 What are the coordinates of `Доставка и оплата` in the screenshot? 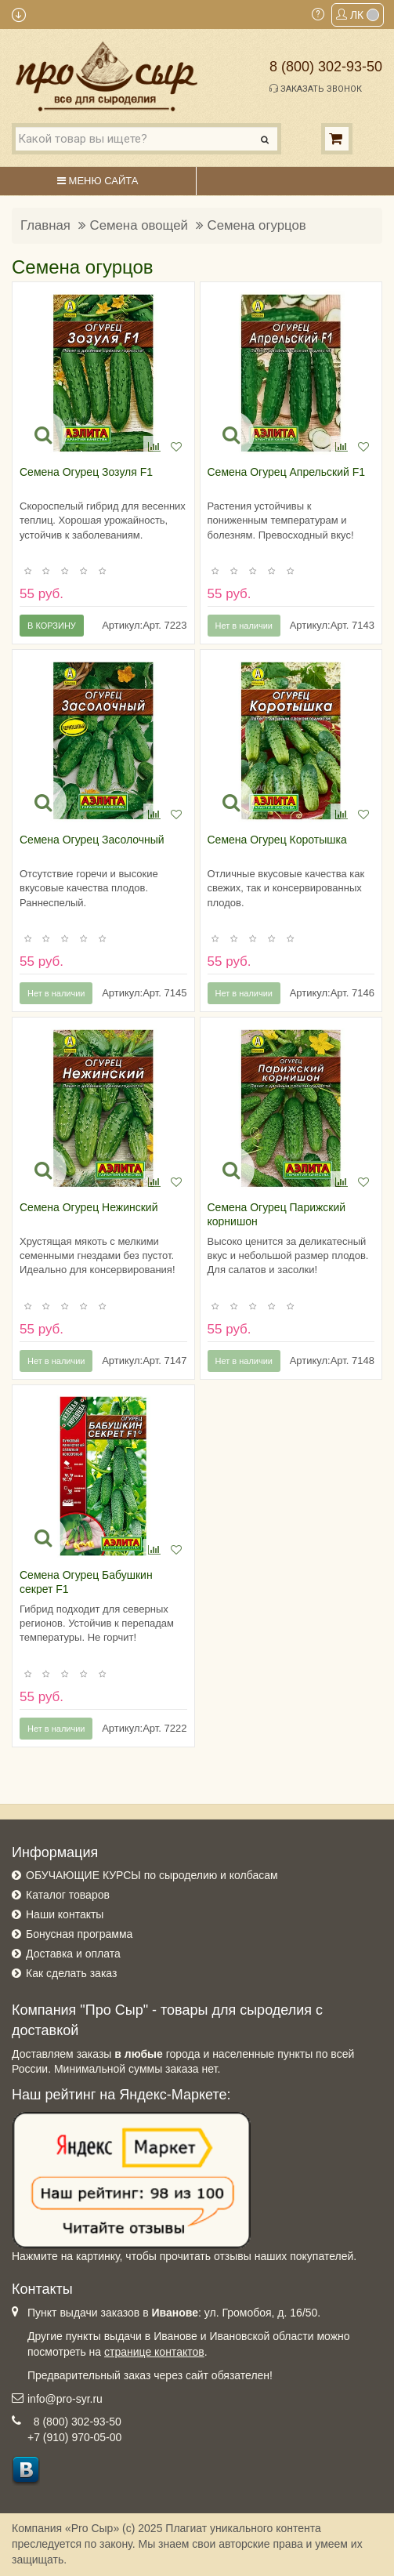 It's located at (73, 1953).